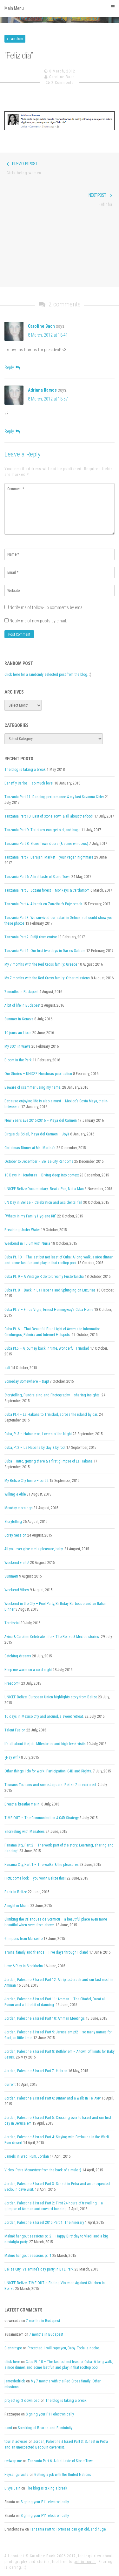  I want to click on Tanzania Part 6: A first taste of Stone Town, so click(37, 876).